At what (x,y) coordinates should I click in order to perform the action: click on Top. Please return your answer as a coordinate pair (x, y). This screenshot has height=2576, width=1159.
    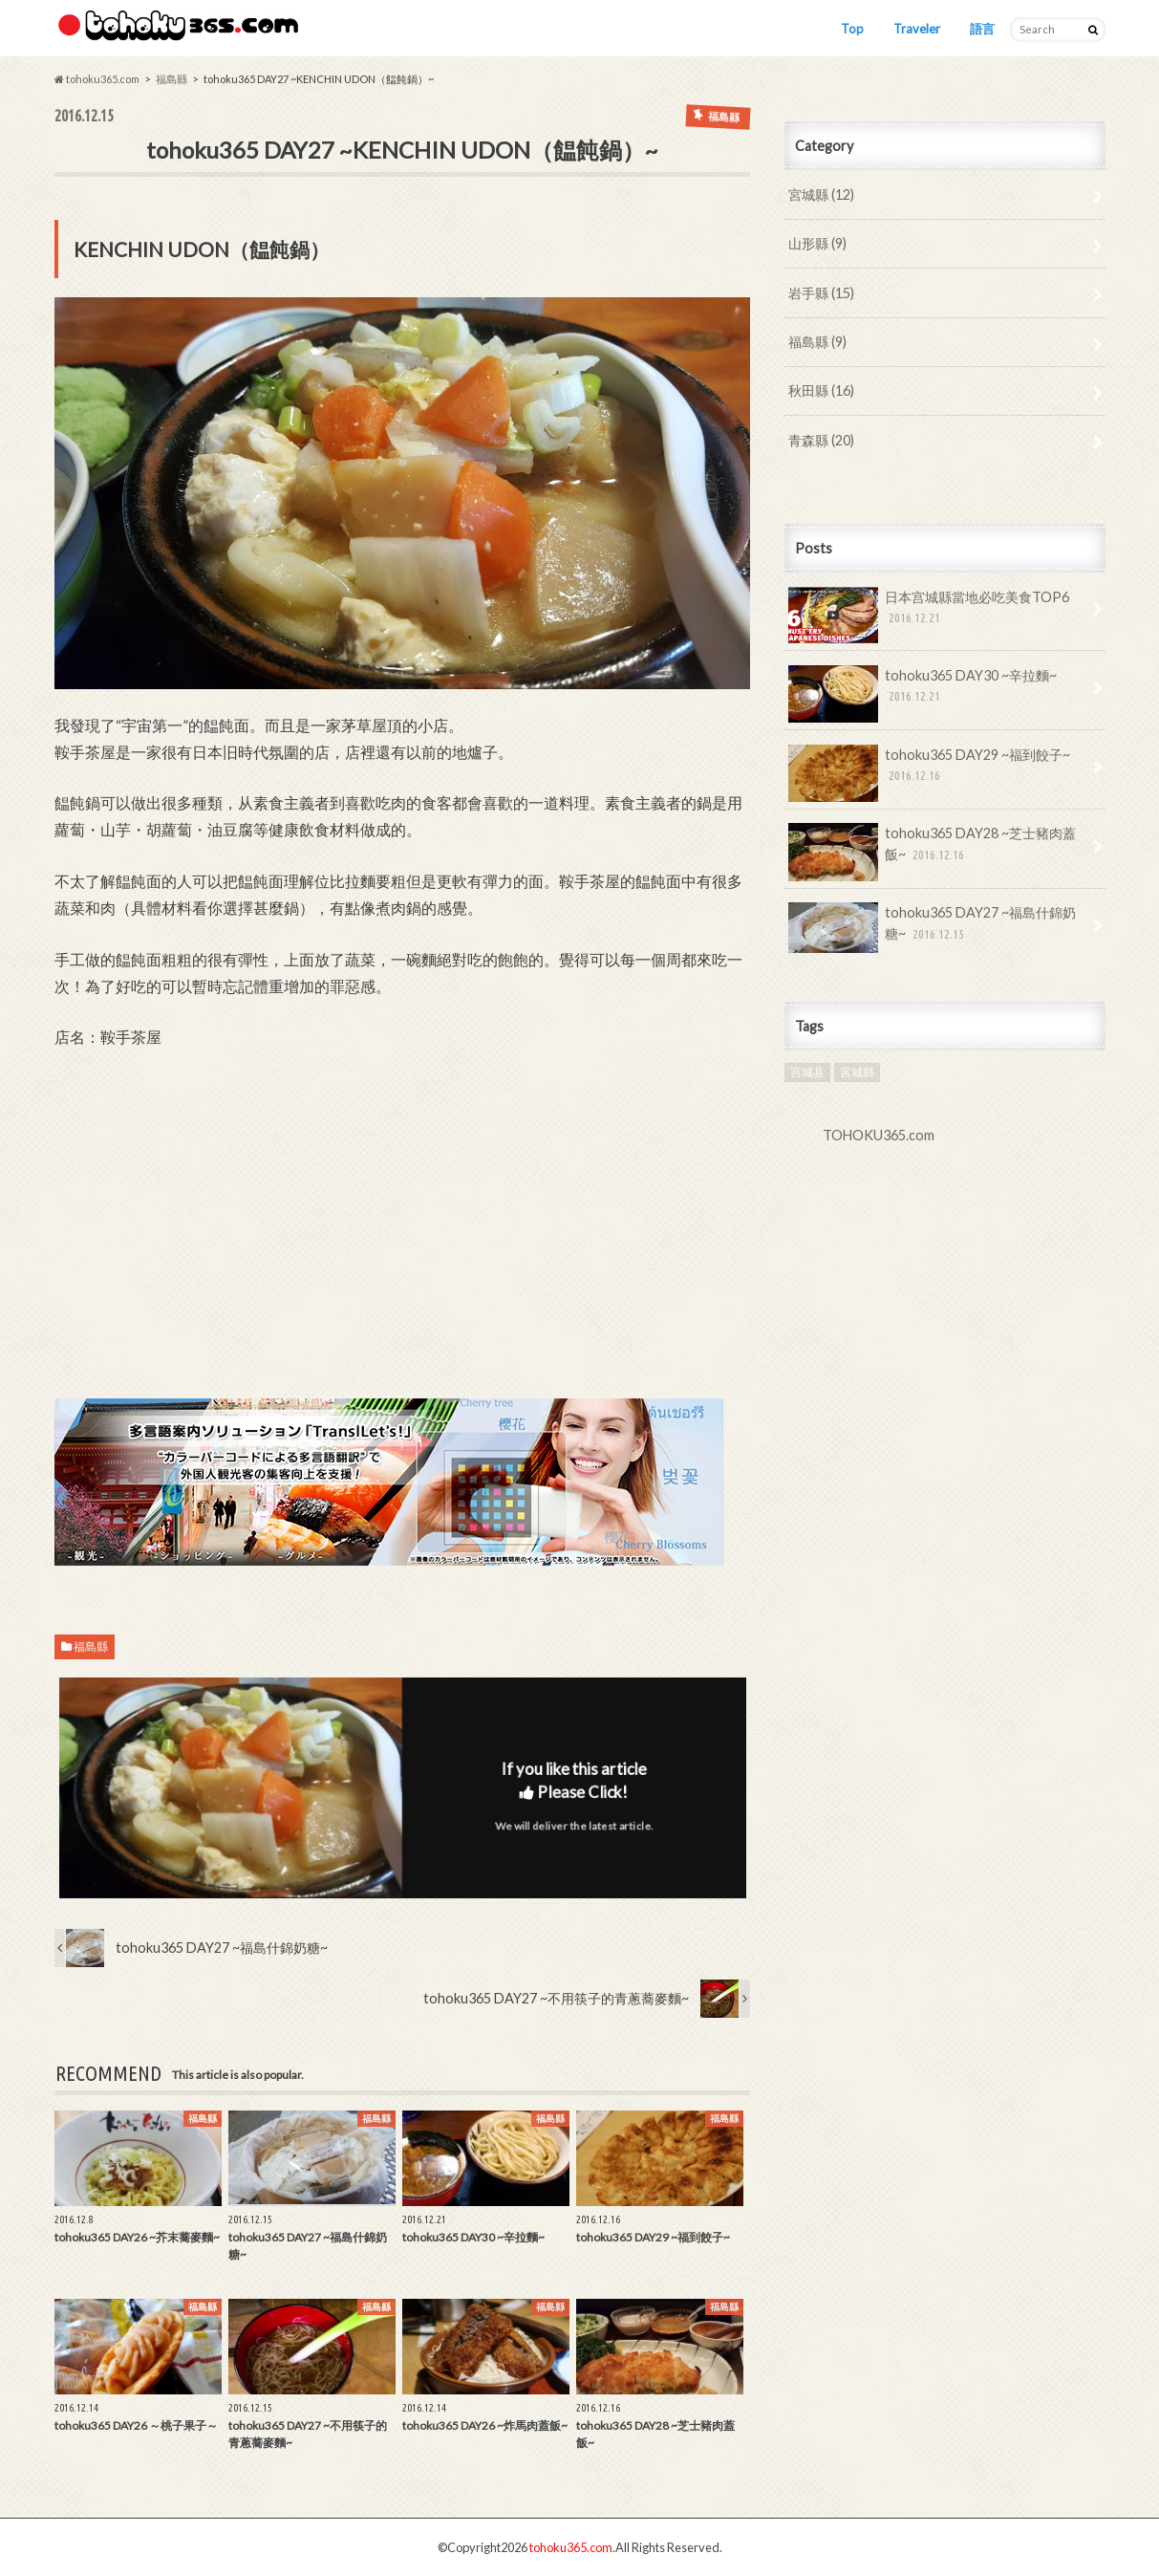
    Looking at the image, I should click on (852, 28).